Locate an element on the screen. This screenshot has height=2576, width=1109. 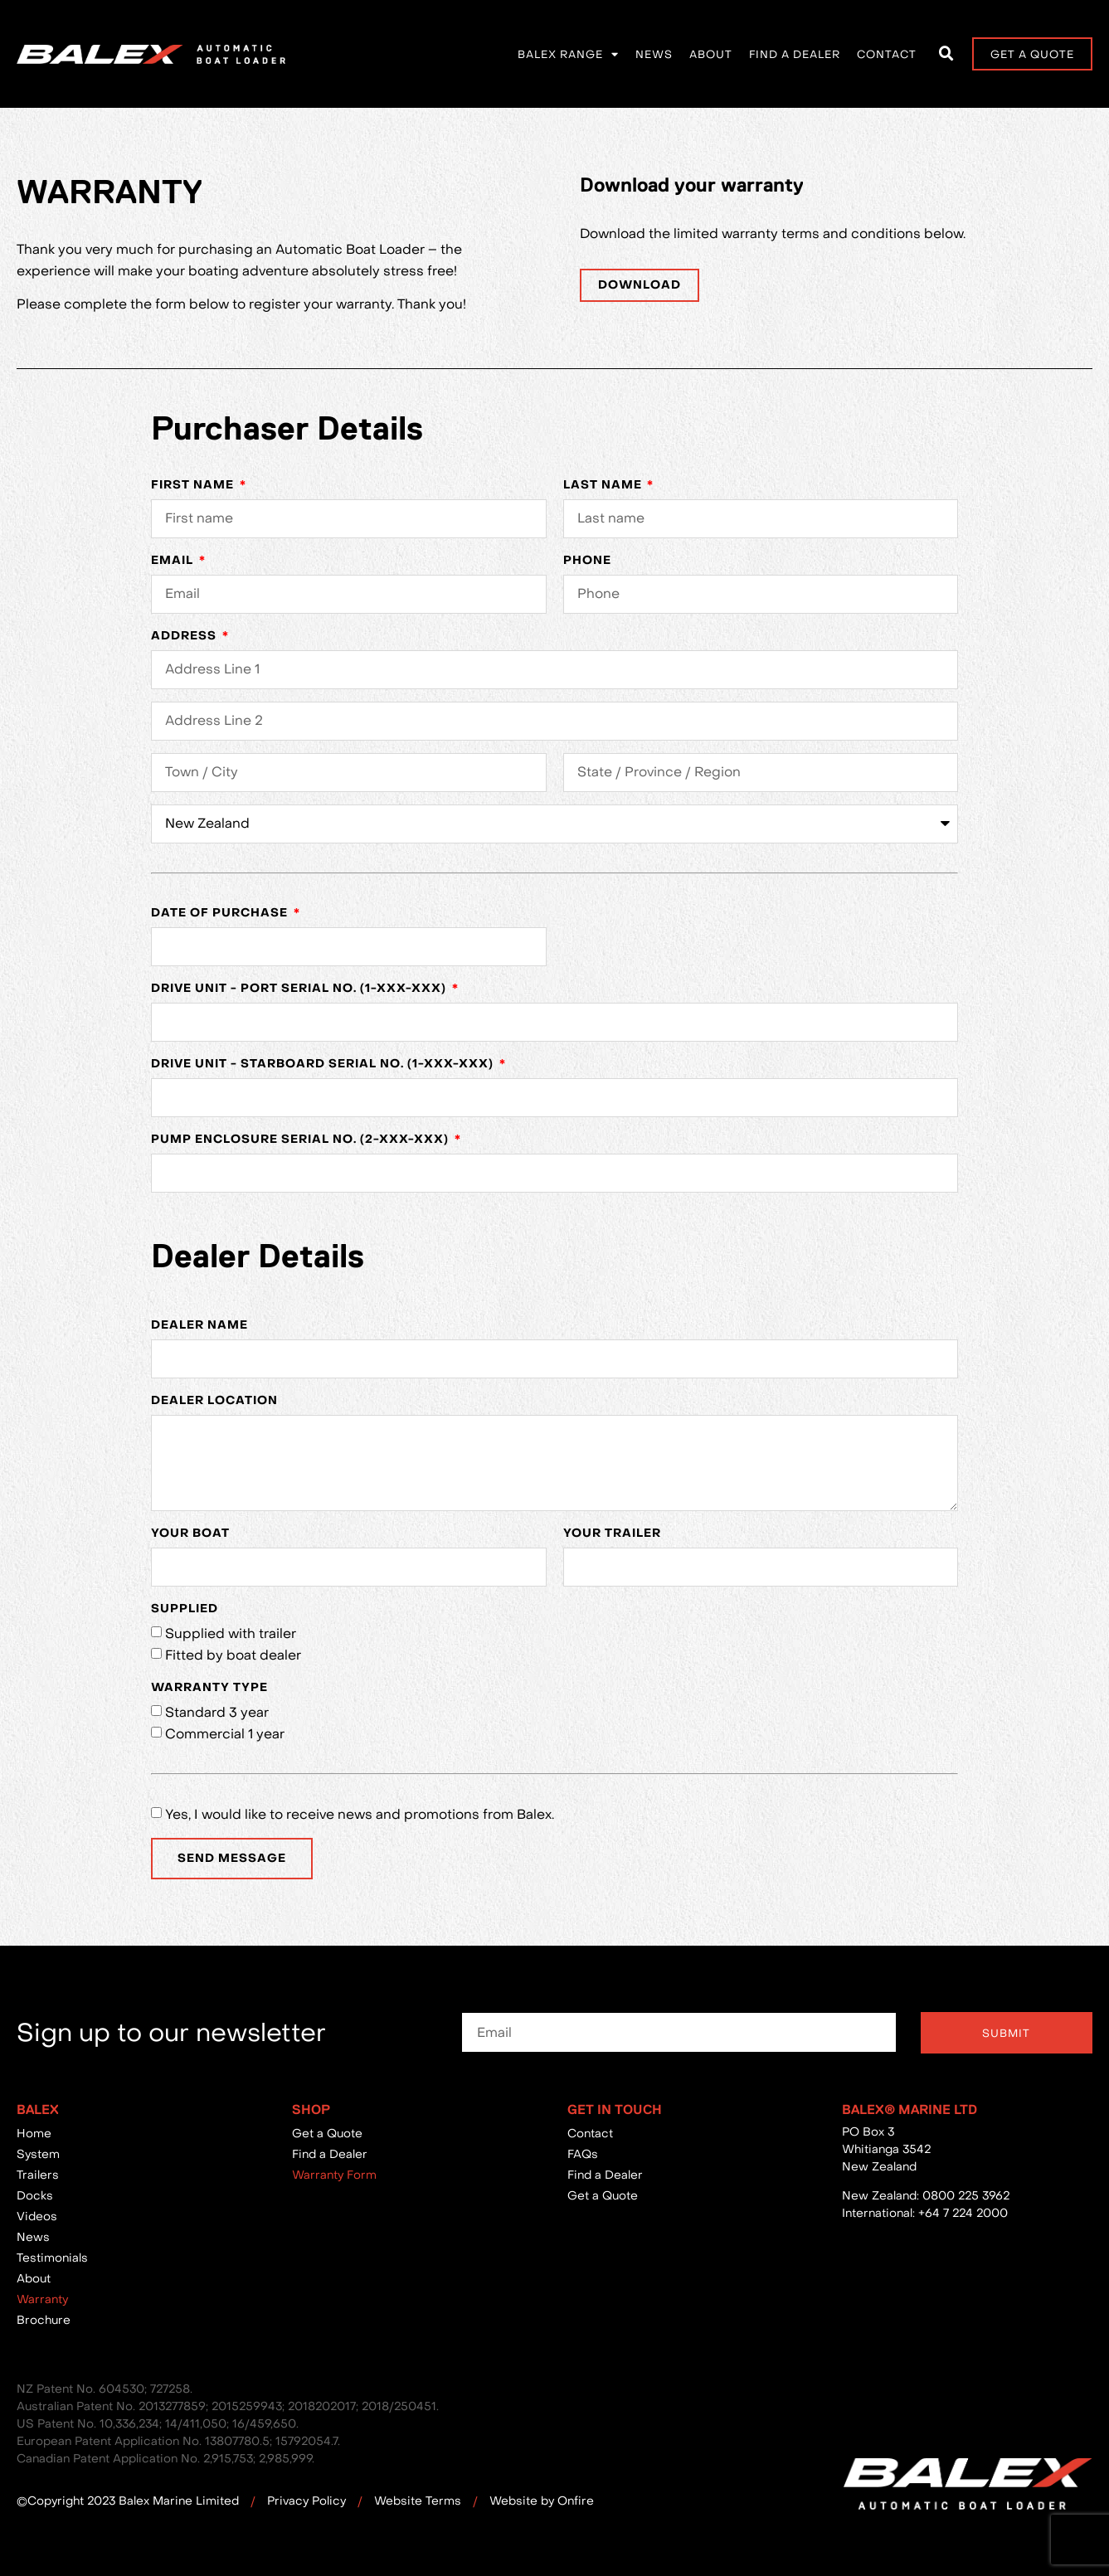
Email is located at coordinates (174, 560).